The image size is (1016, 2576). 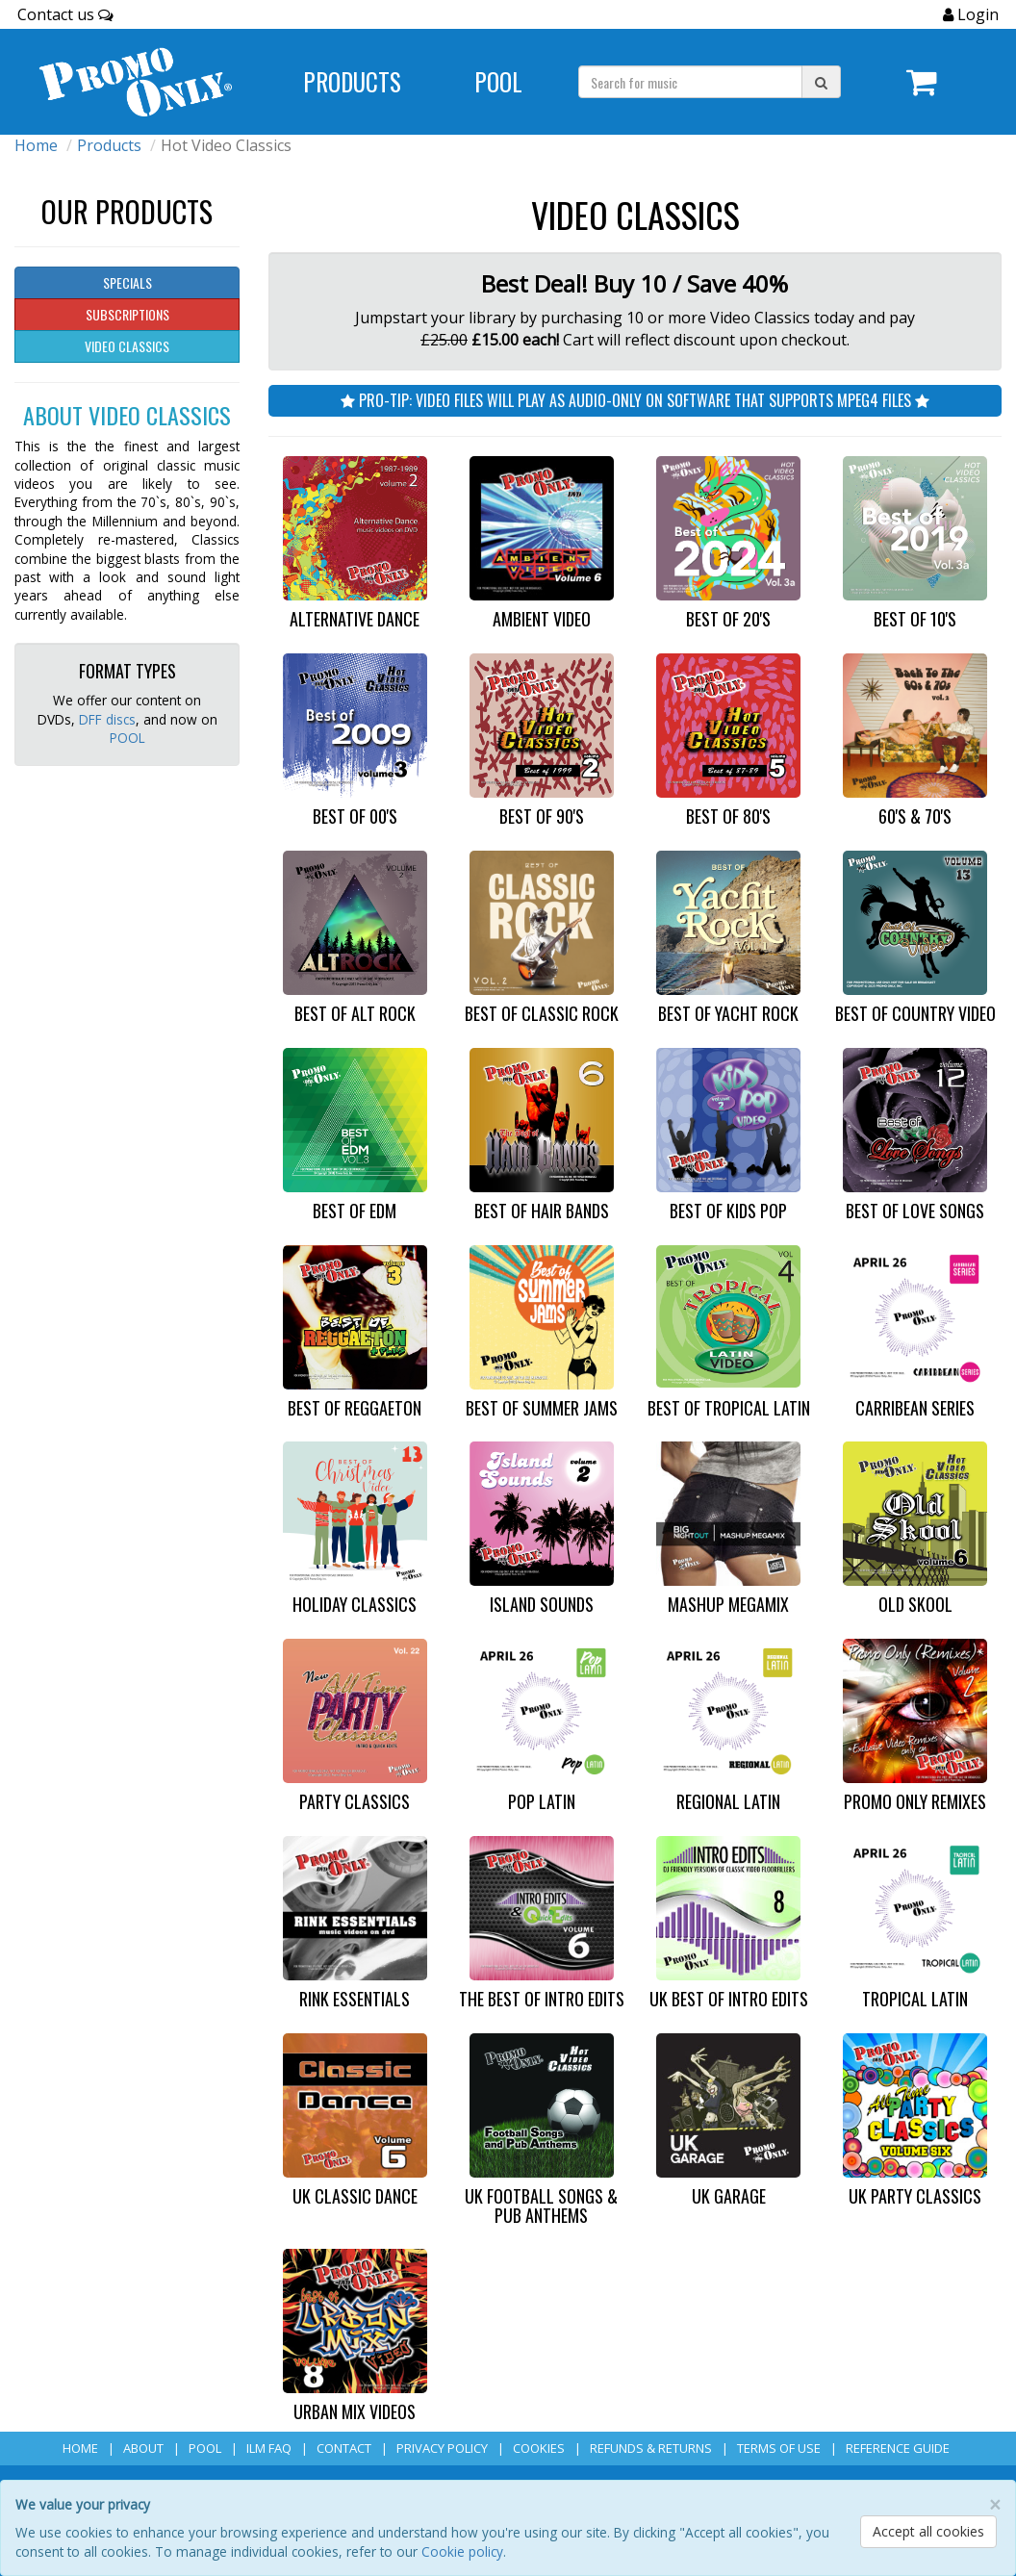 I want to click on Privacy Policy, so click(x=442, y=2448).